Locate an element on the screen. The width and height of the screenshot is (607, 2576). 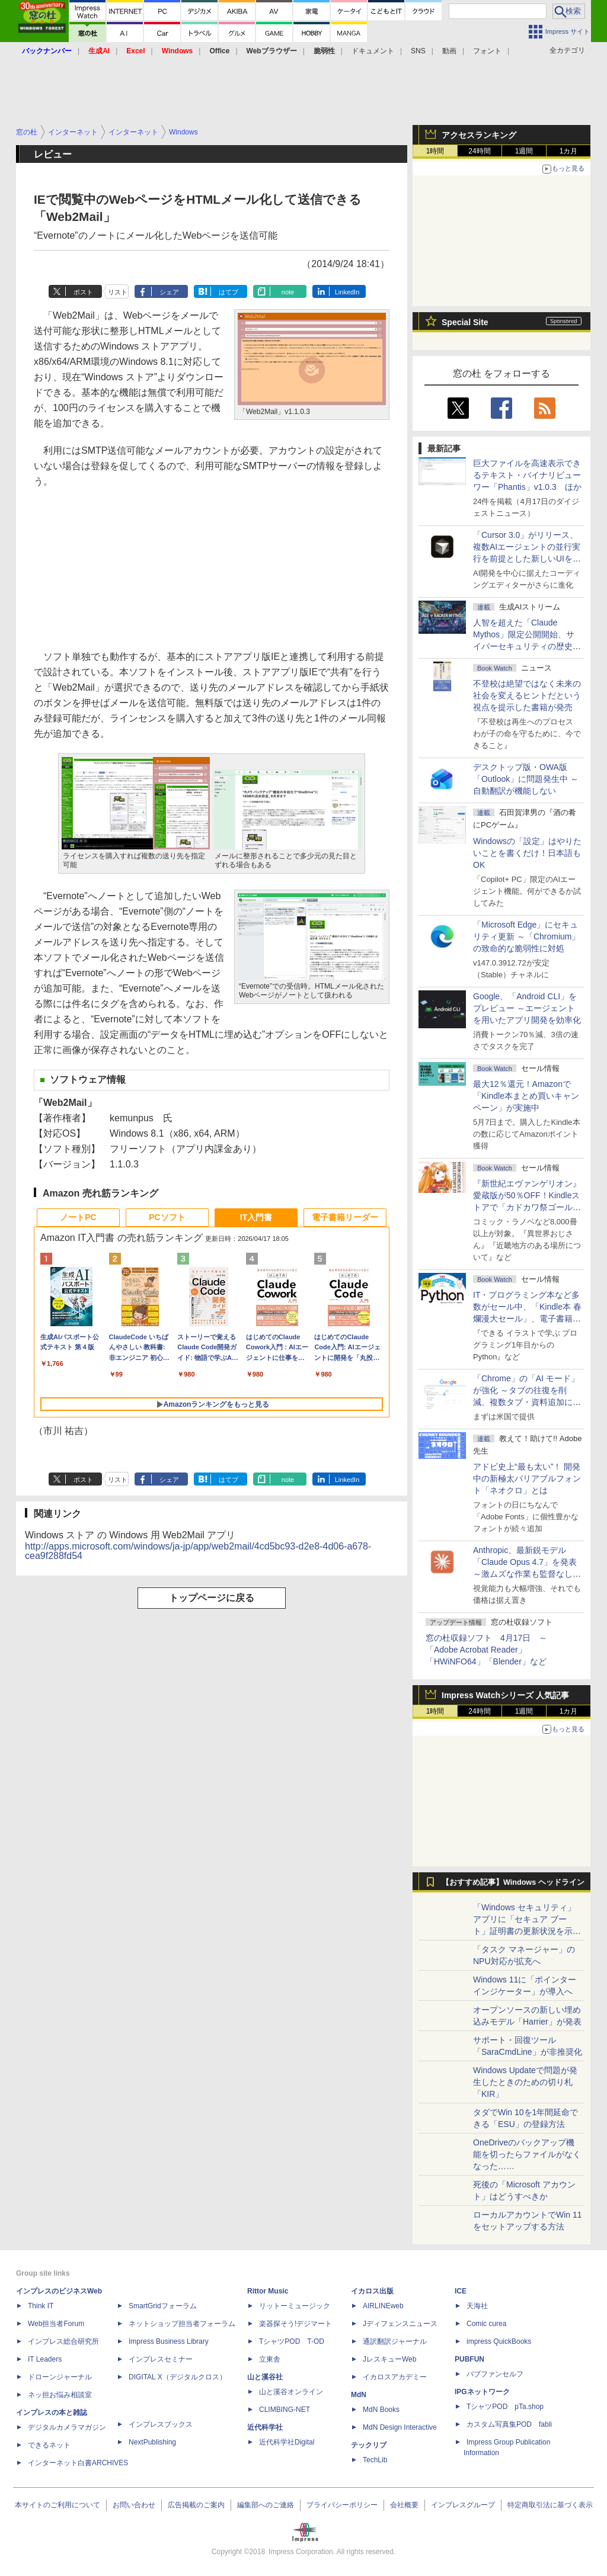
動画 is located at coordinates (449, 51).